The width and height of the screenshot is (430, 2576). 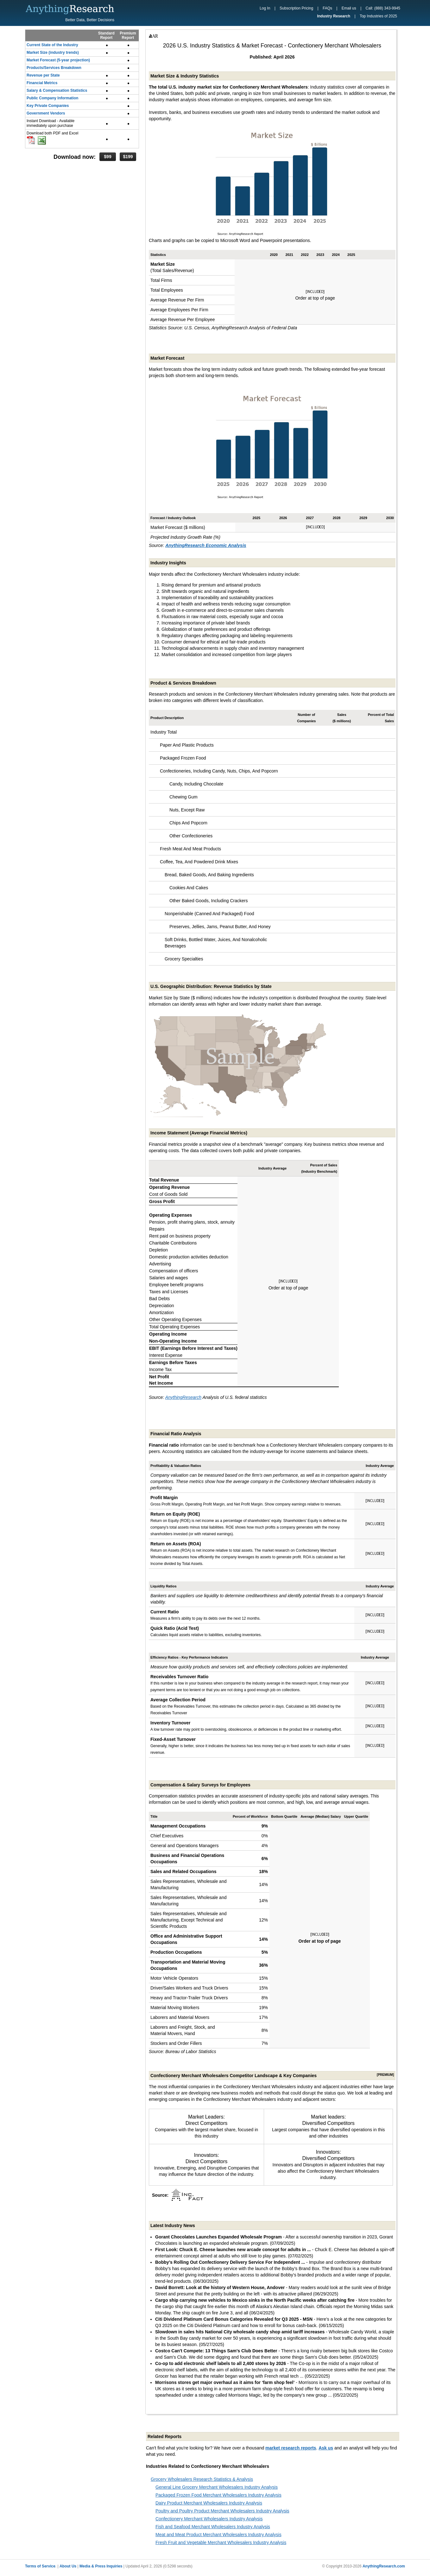 What do you see at coordinates (296, 8) in the screenshot?
I see `Subscription Pricing` at bounding box center [296, 8].